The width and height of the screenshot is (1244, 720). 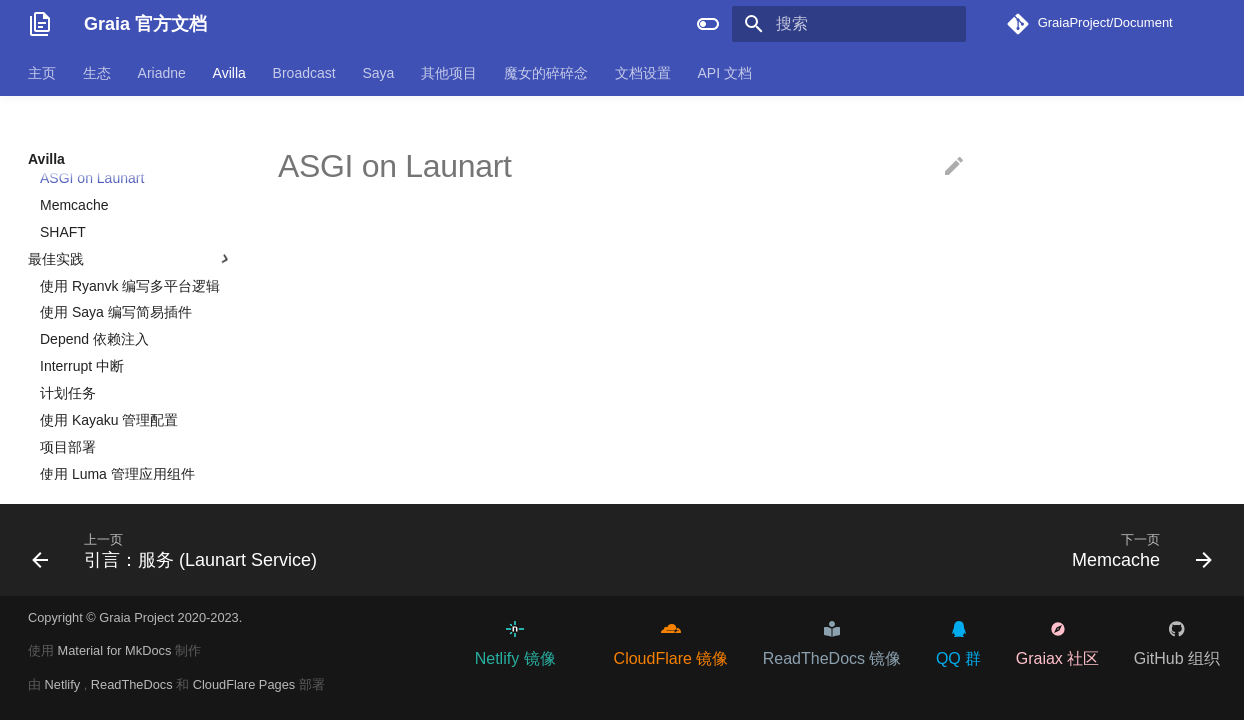 What do you see at coordinates (1136, 550) in the screenshot?
I see `[下一页: Memcache]` at bounding box center [1136, 550].